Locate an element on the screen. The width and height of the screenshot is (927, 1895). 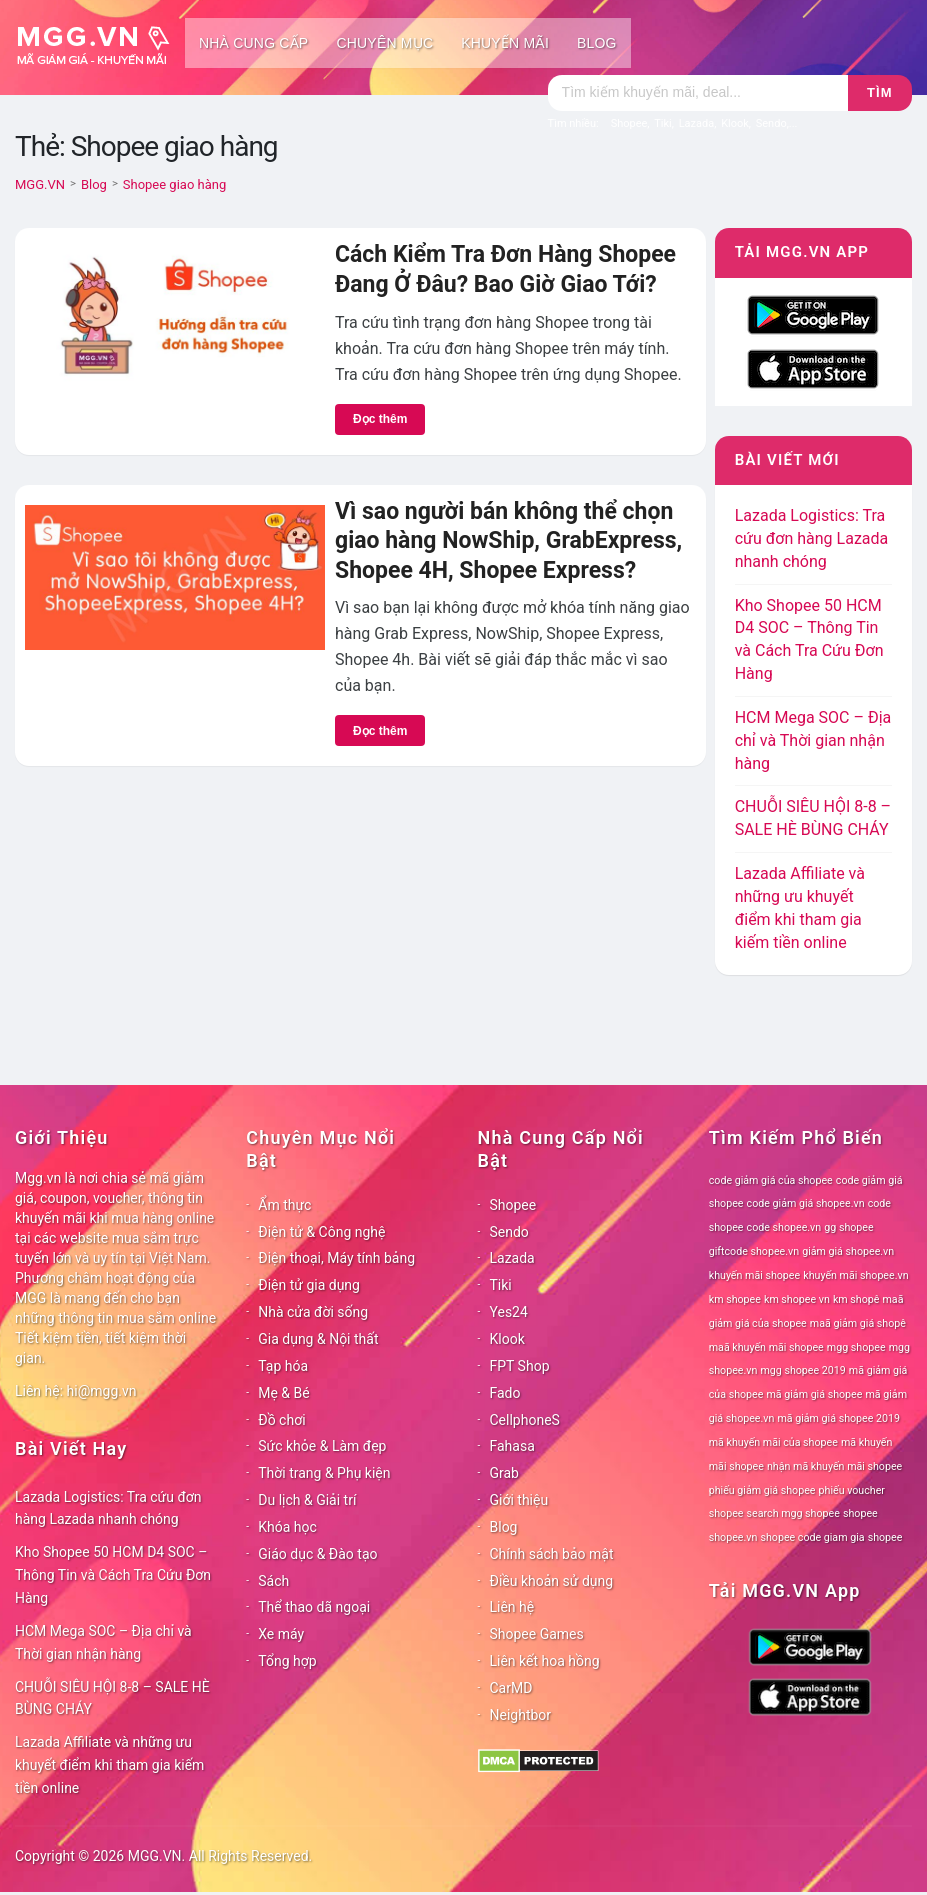
Fahasa is located at coordinates (512, 1446).